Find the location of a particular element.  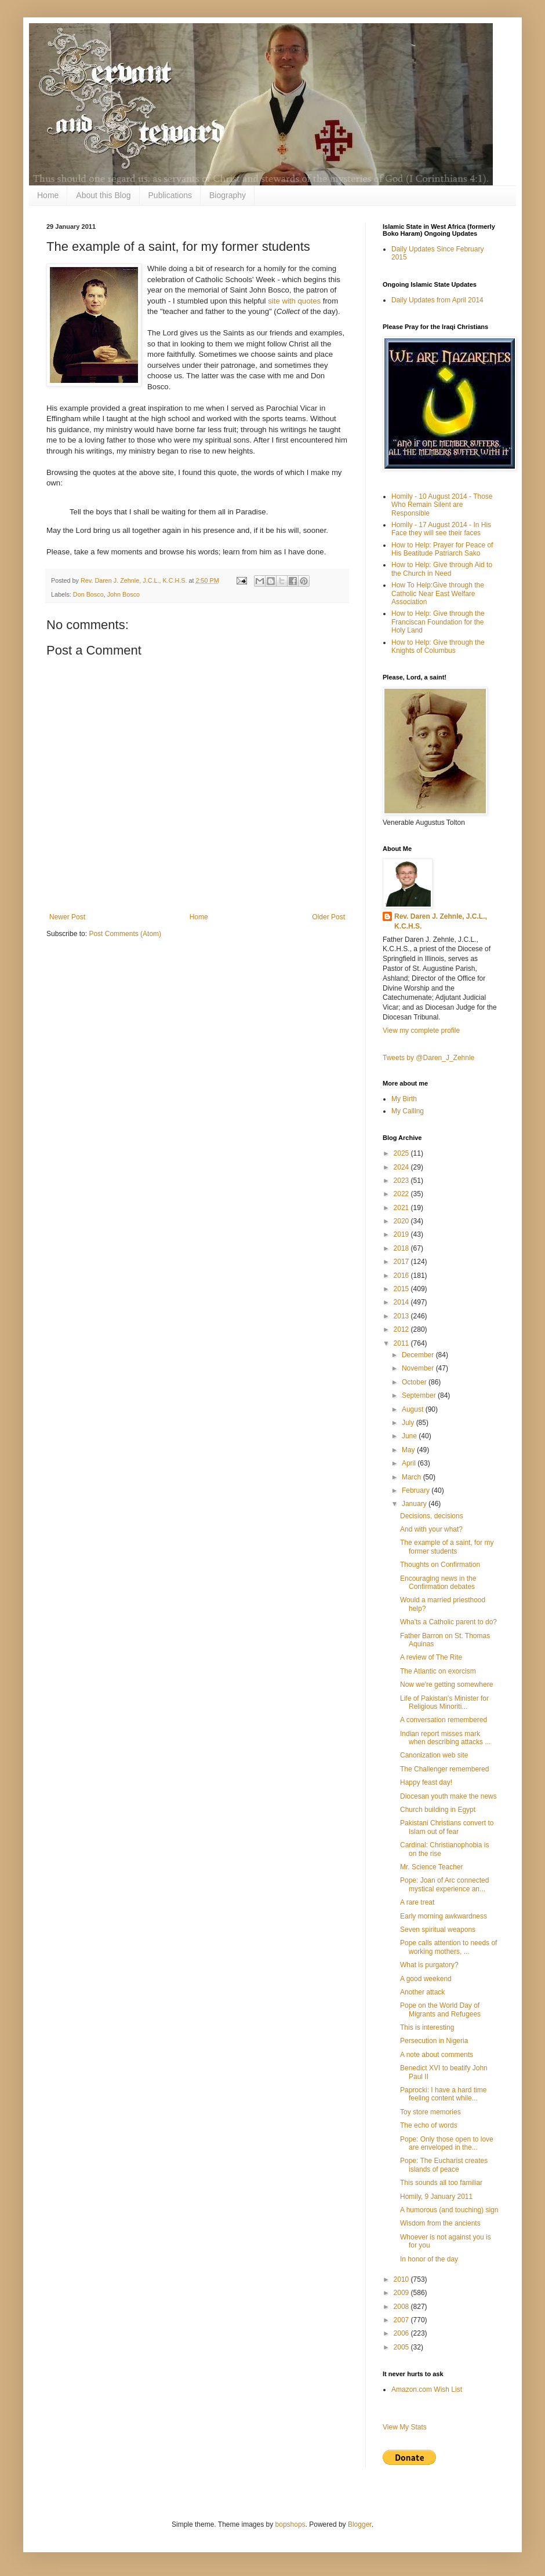

How to Help: Prayer for Peace of His Beatitude Patriarch Sako is located at coordinates (442, 549).